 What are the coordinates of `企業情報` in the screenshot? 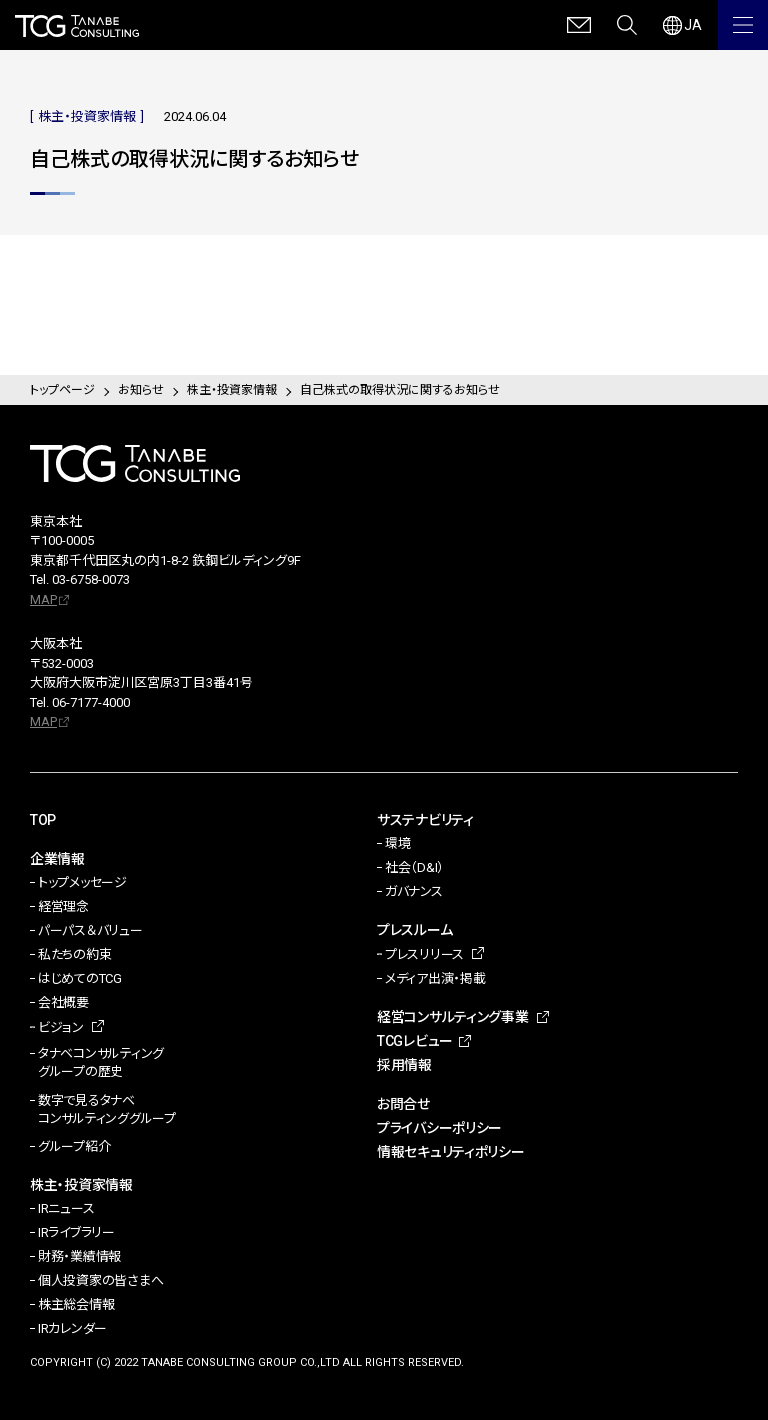 It's located at (57, 859).